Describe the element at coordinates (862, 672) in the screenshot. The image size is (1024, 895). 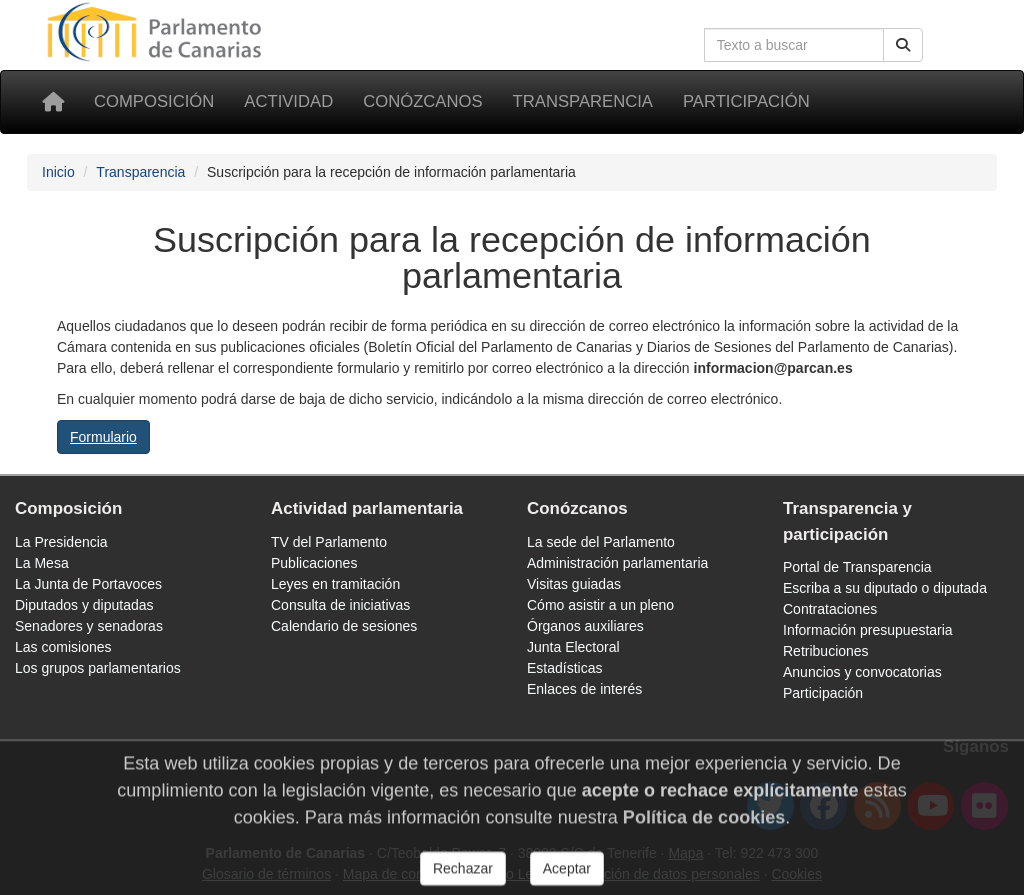
I see `Anuncios y convocatorias` at that location.